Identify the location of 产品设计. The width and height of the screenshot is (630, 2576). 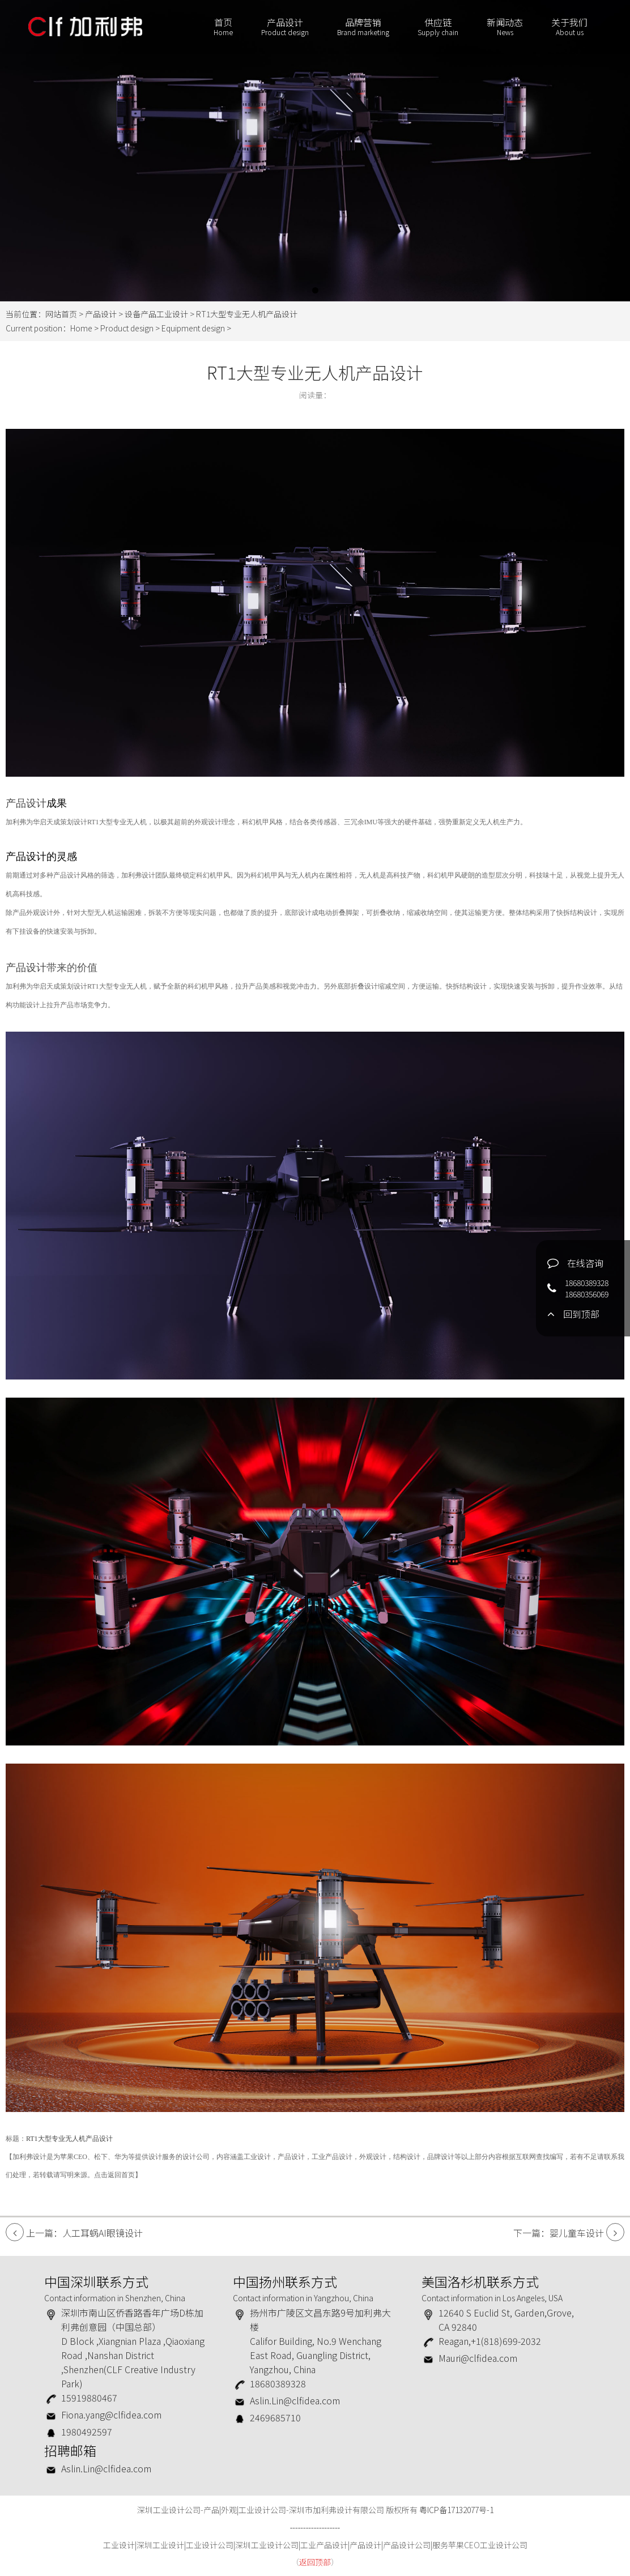
(285, 27).